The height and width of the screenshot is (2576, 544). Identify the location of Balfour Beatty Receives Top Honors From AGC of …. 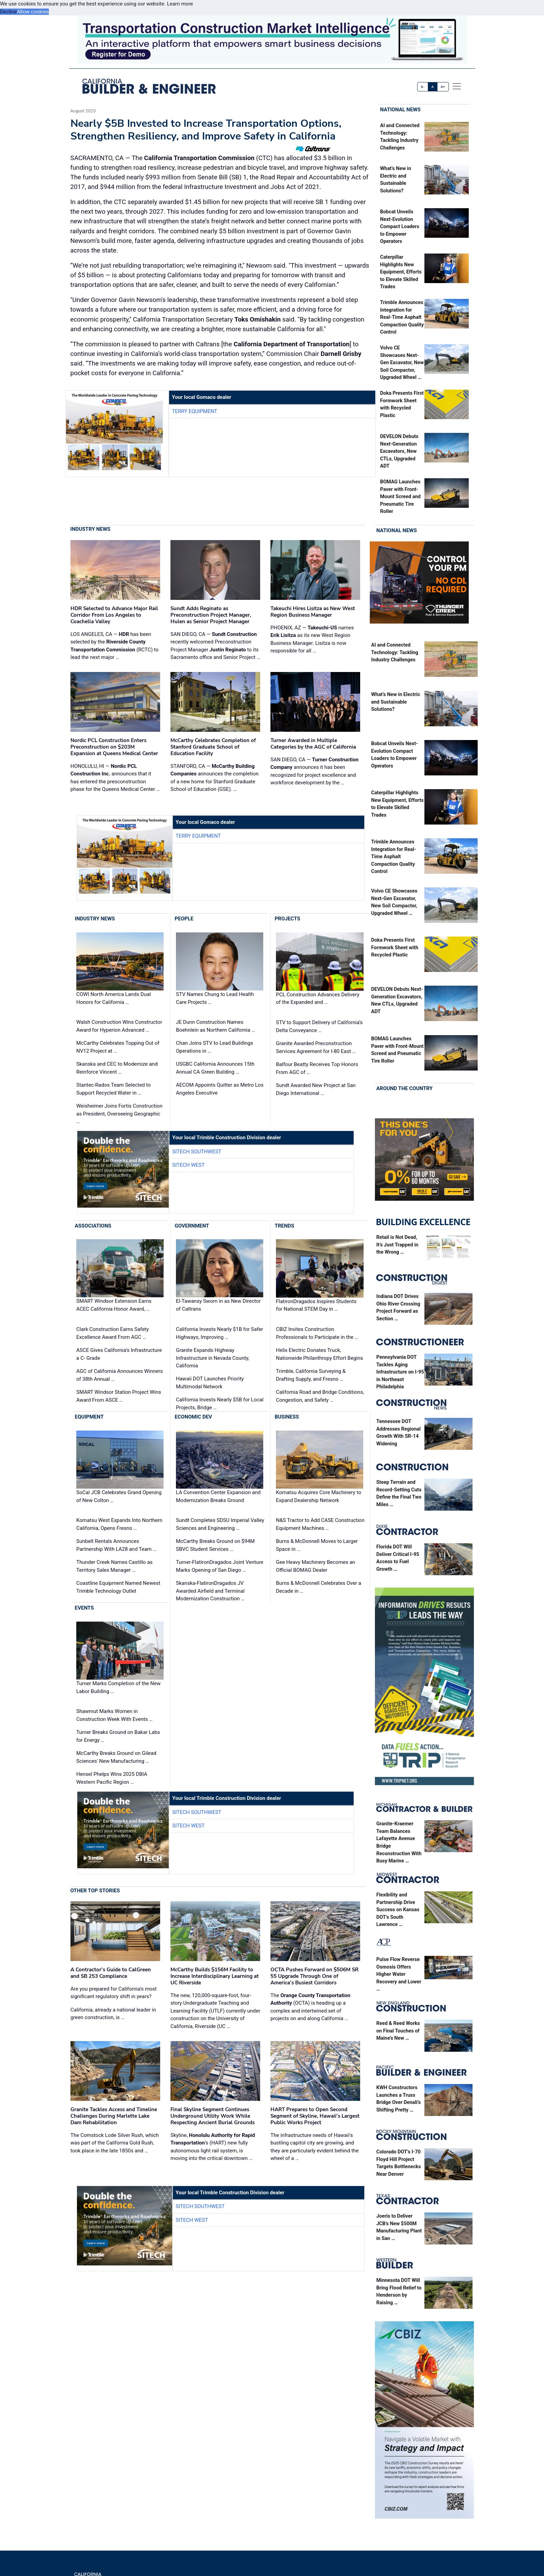
(317, 1068).